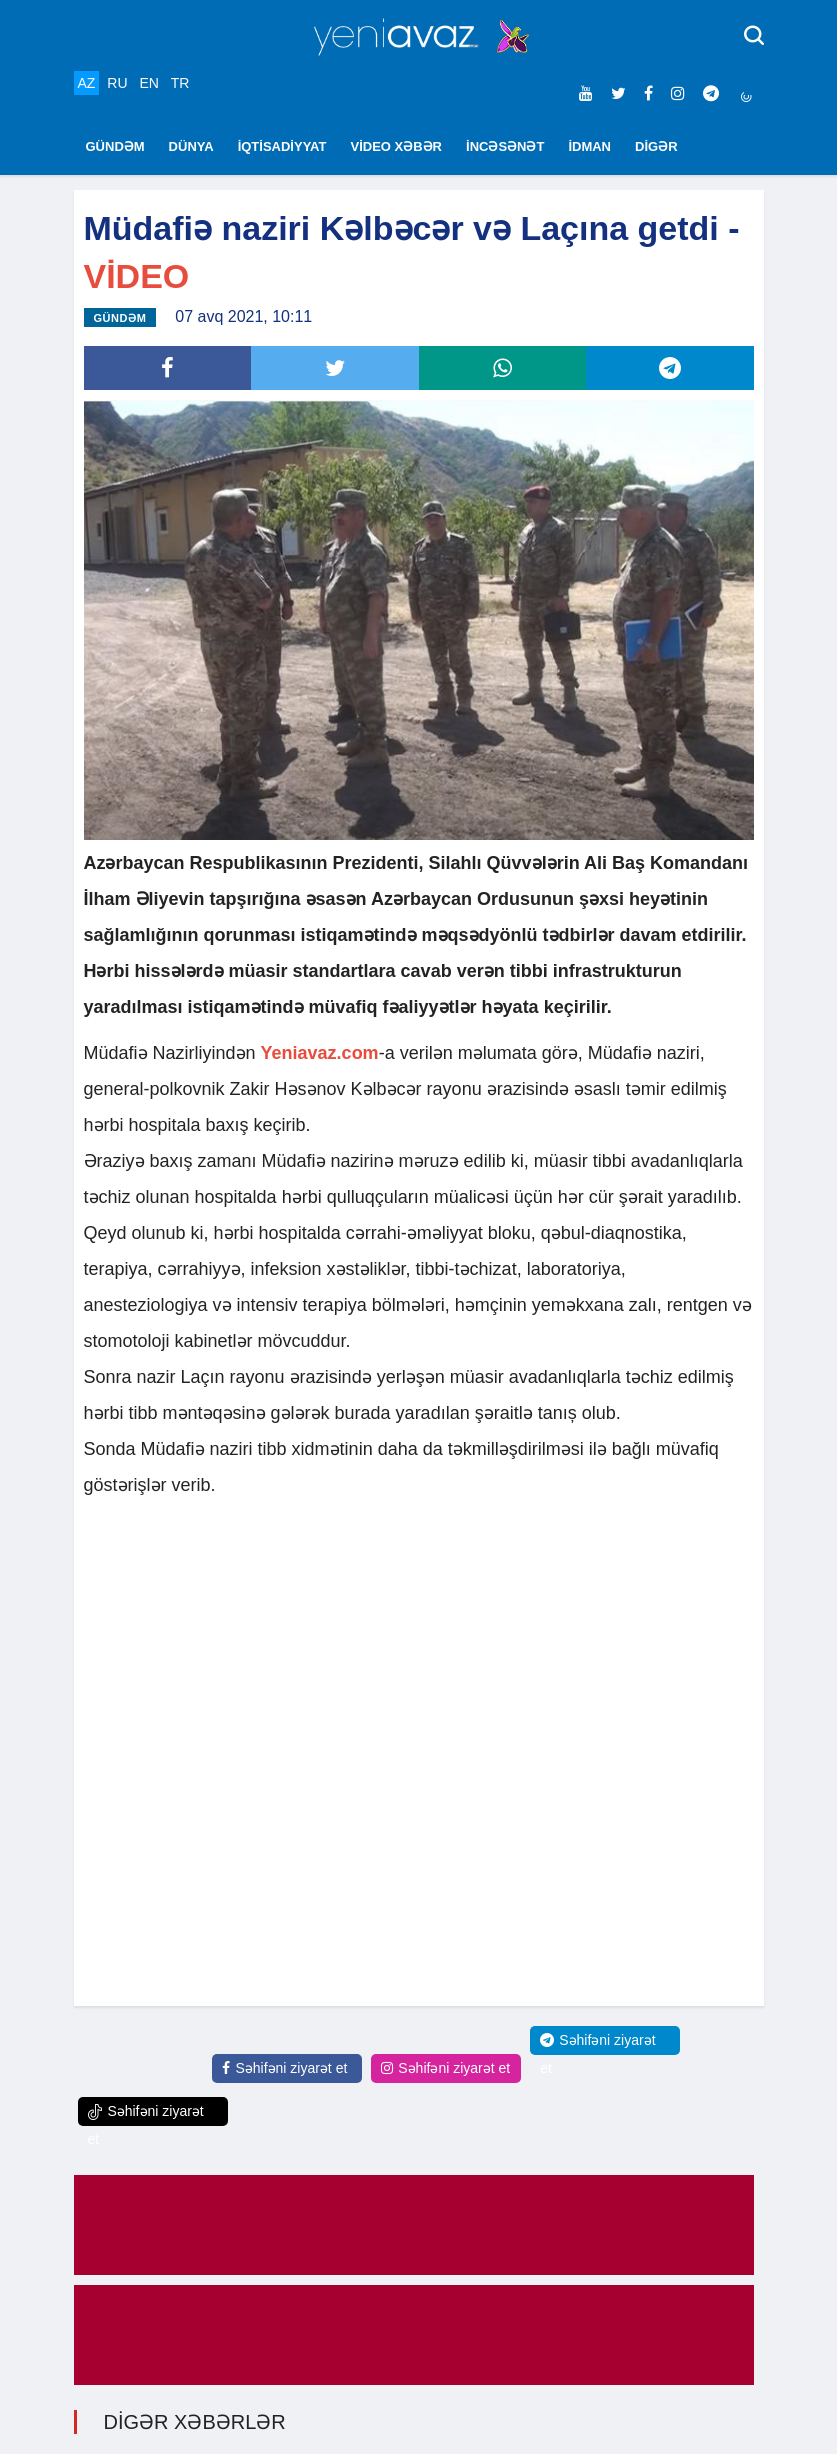 The width and height of the screenshot is (837, 2454). I want to click on GÜNDƏM, so click(115, 146).